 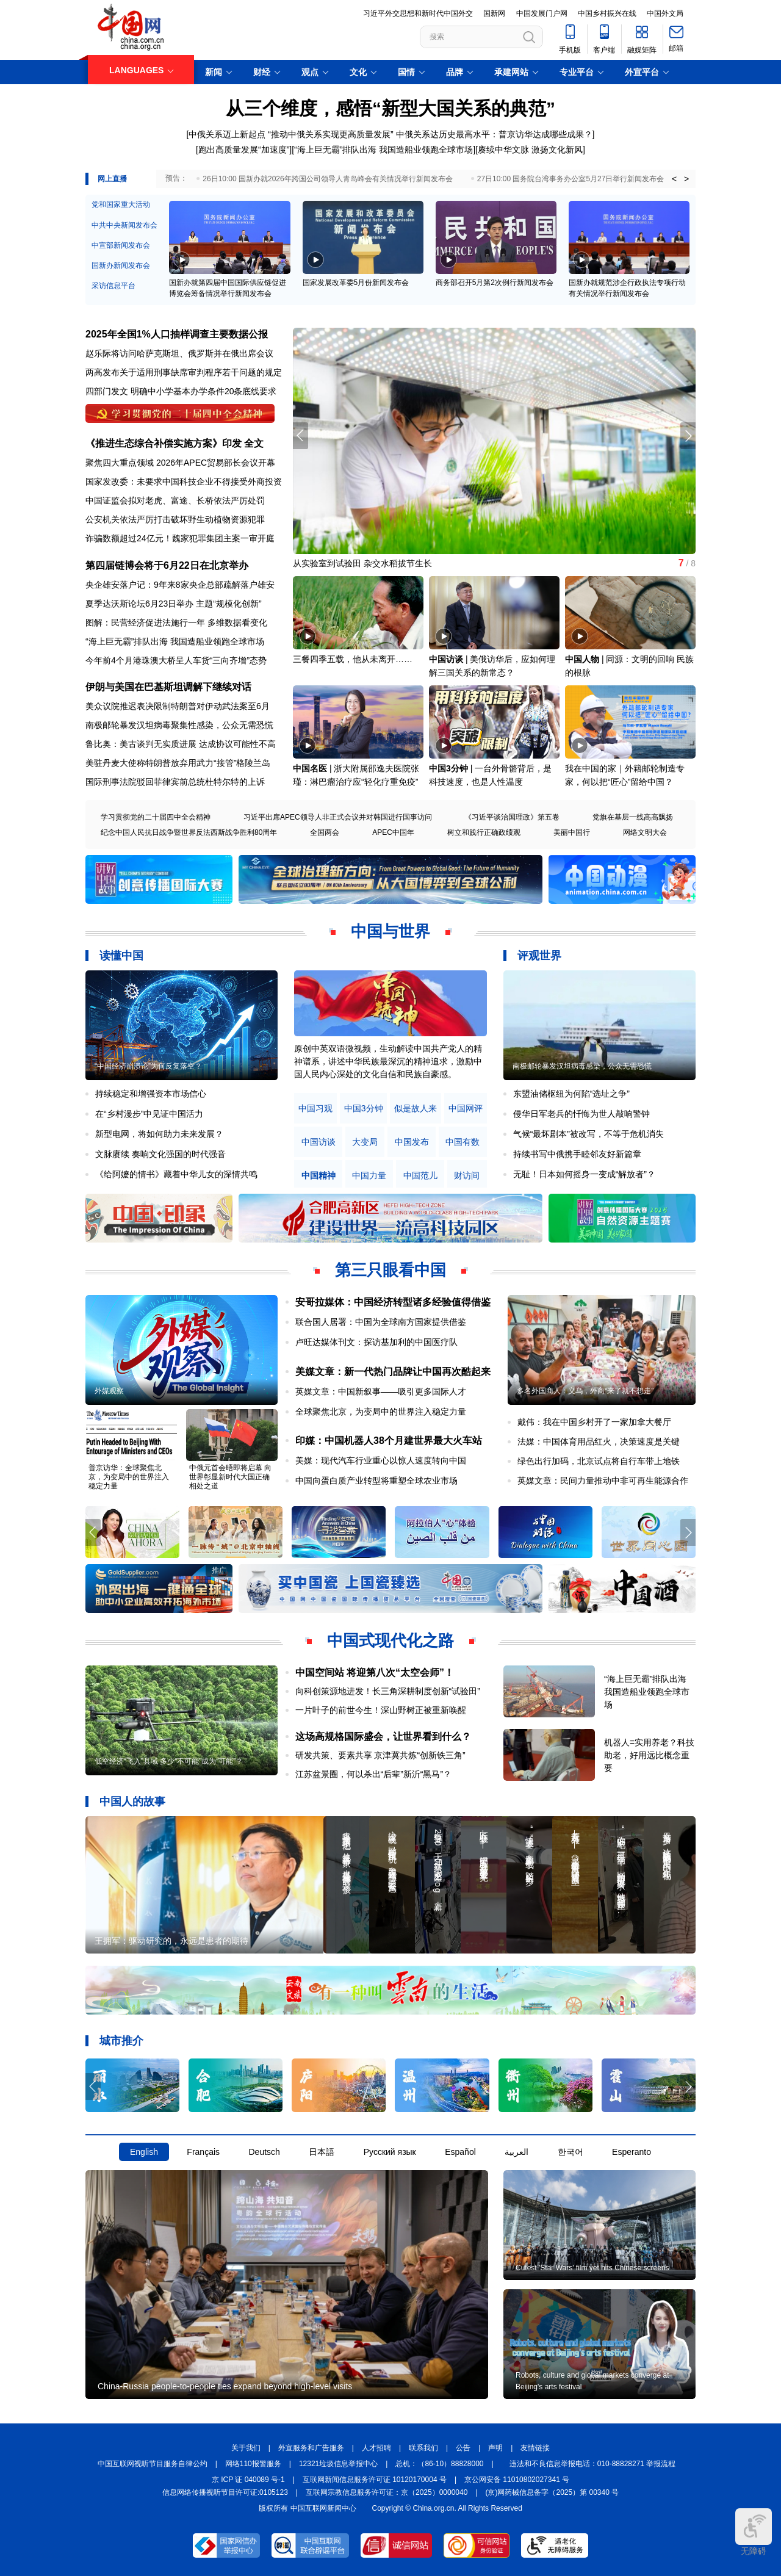 What do you see at coordinates (380, 1755) in the screenshot?
I see `研发共策、要素共享 京津冀共炼“创新铁三角”` at bounding box center [380, 1755].